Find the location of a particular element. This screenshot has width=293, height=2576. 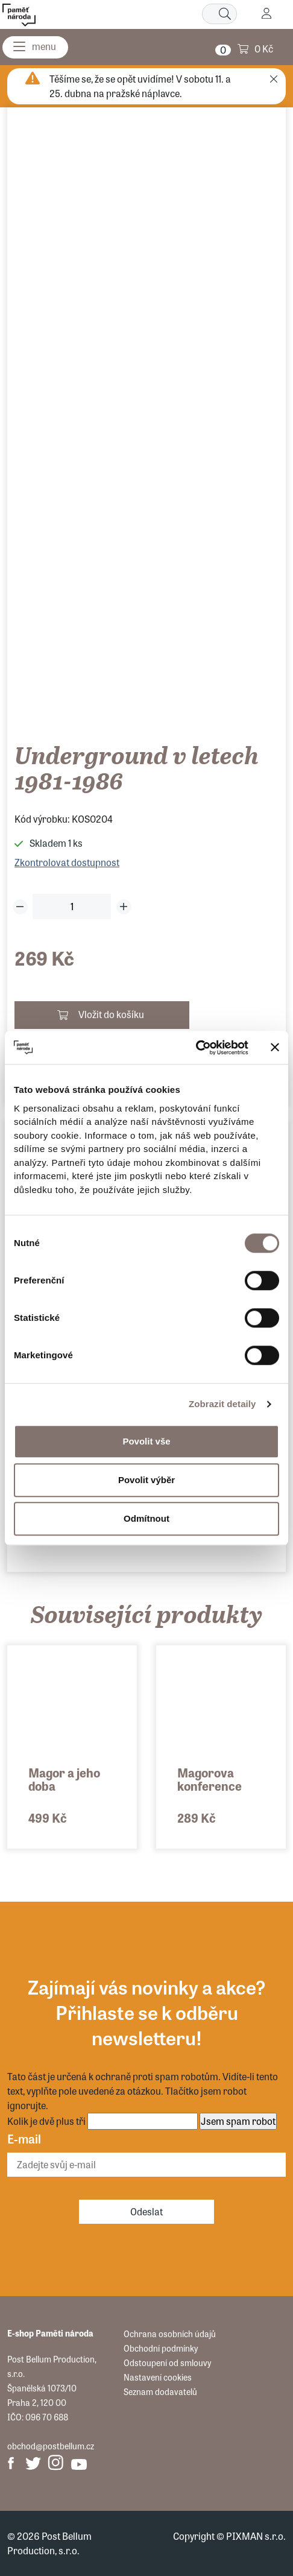

[Zavřít banner] is located at coordinates (275, 1047).